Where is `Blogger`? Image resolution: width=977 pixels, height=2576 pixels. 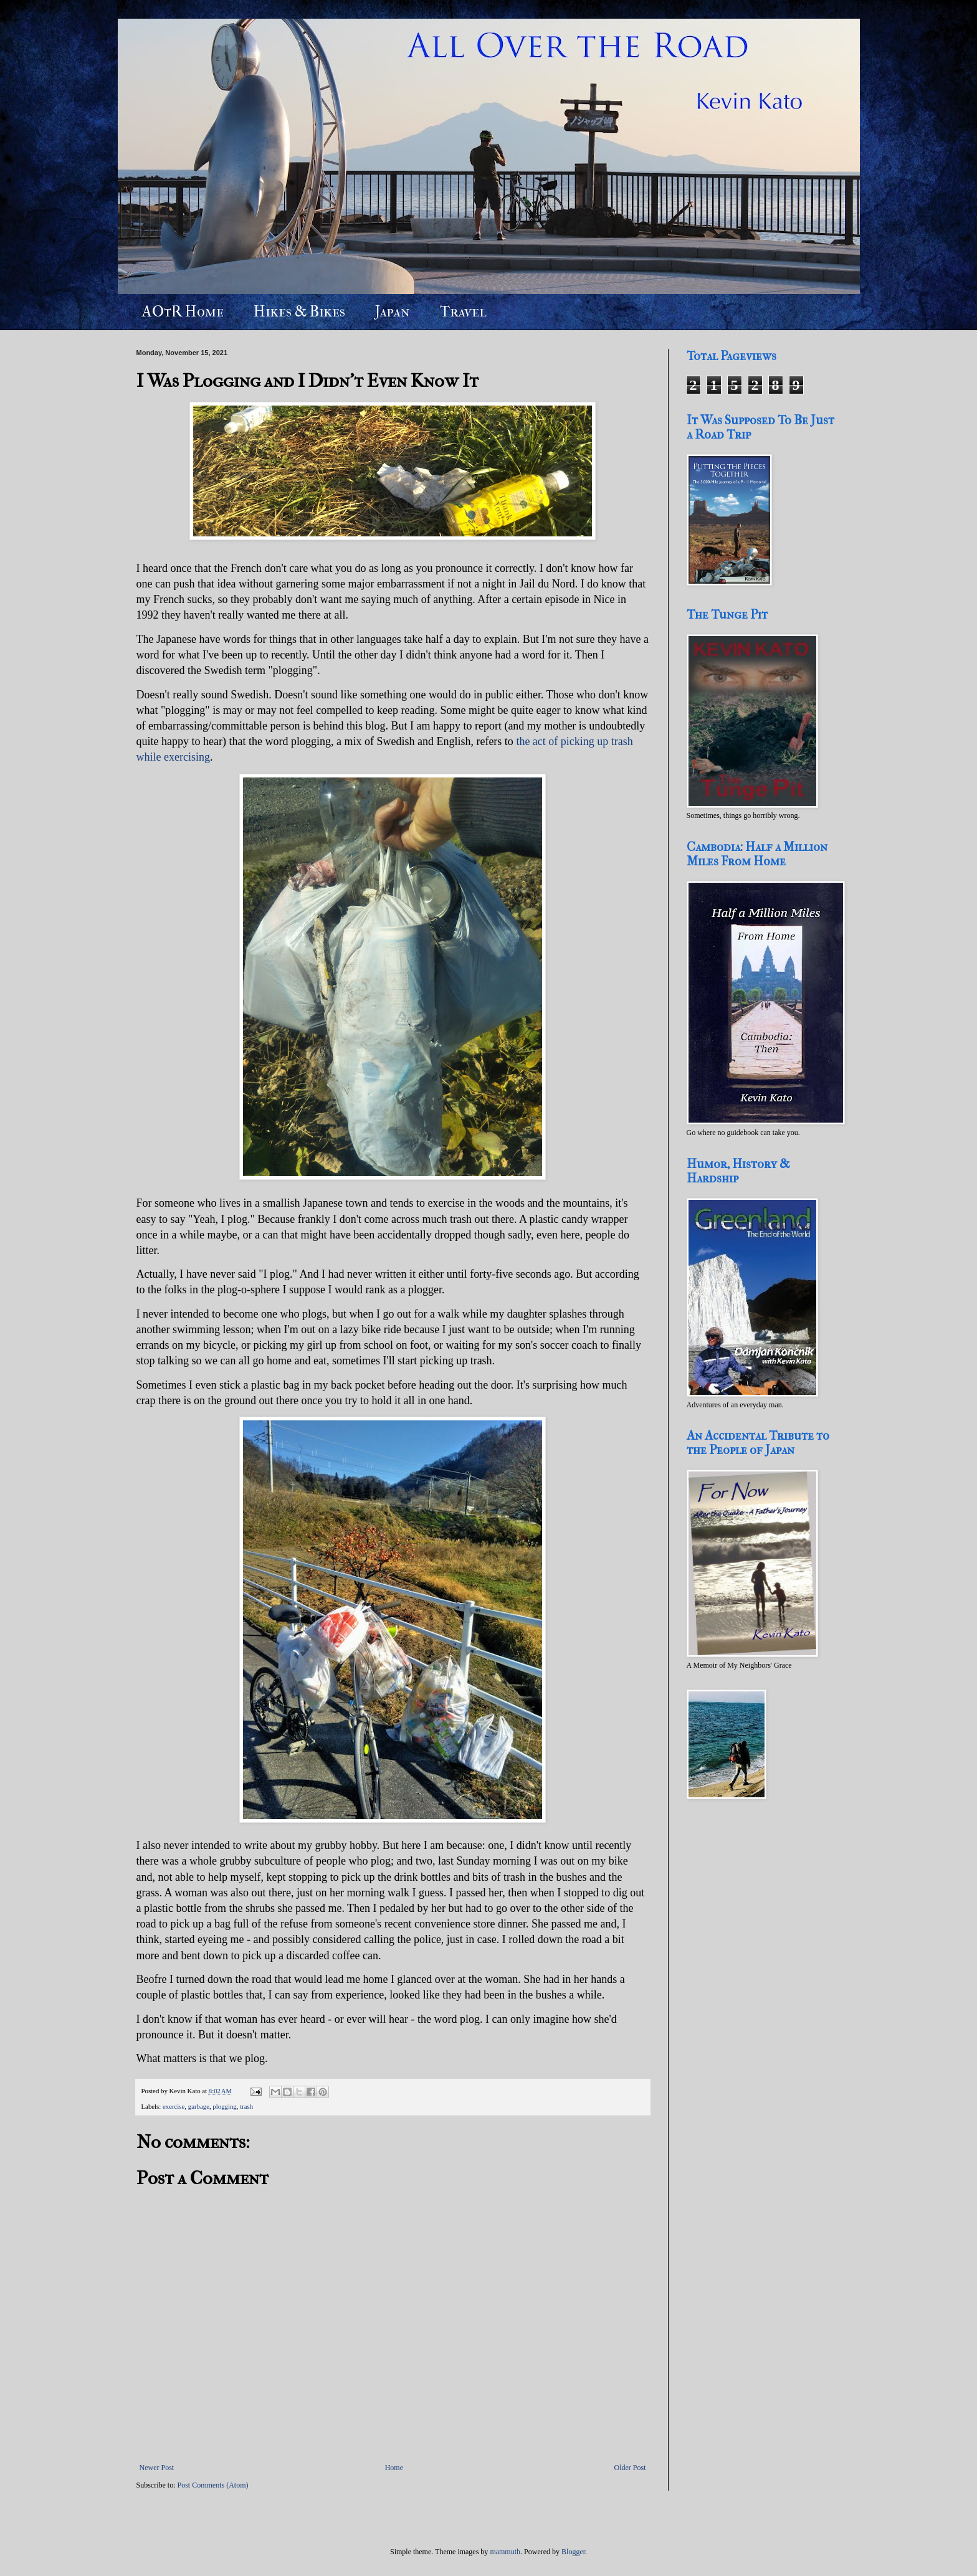 Blogger is located at coordinates (573, 2551).